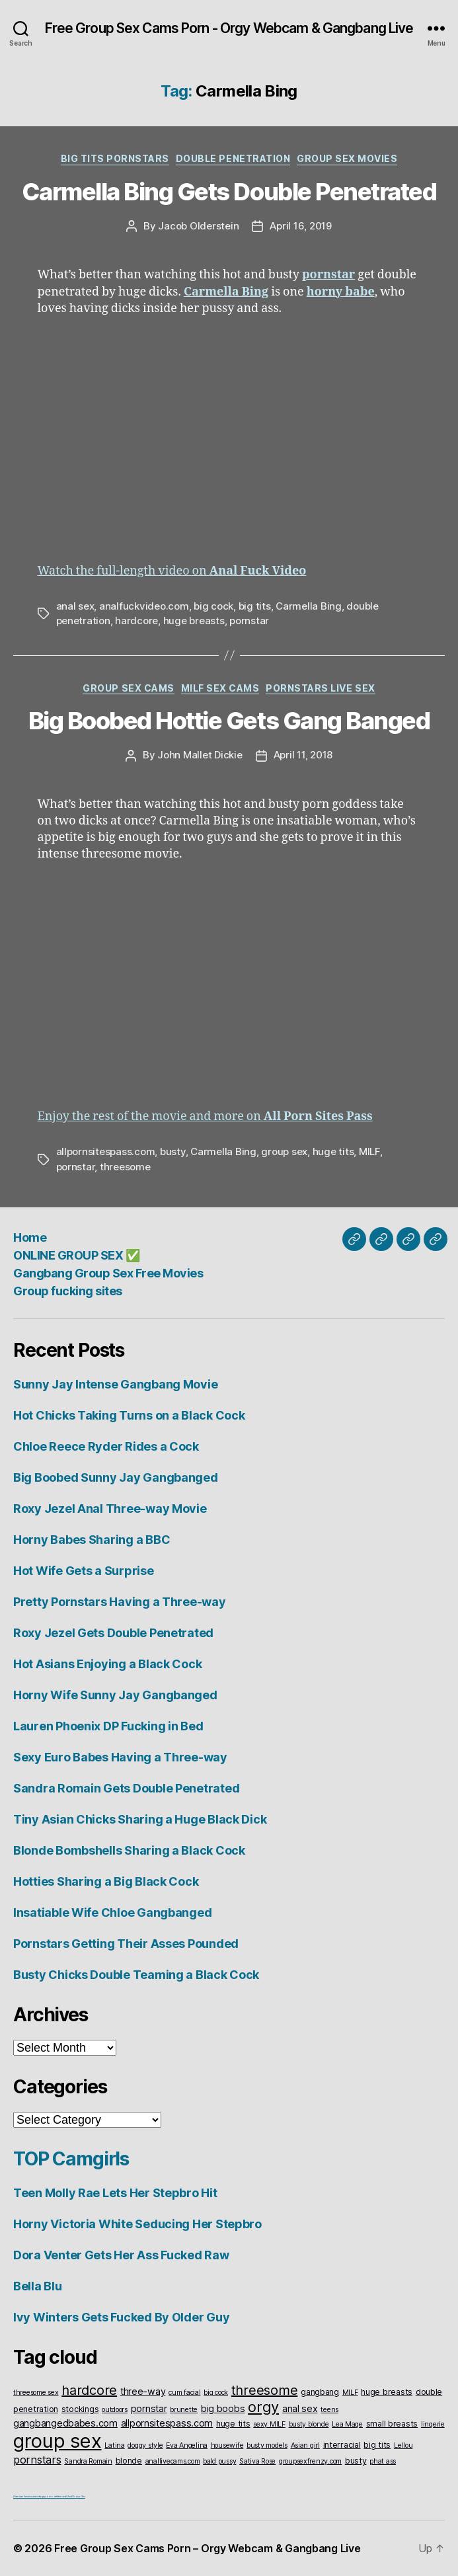 The image size is (458, 2576). I want to click on Pretty Pornstars Having a Three-way, so click(119, 1602).